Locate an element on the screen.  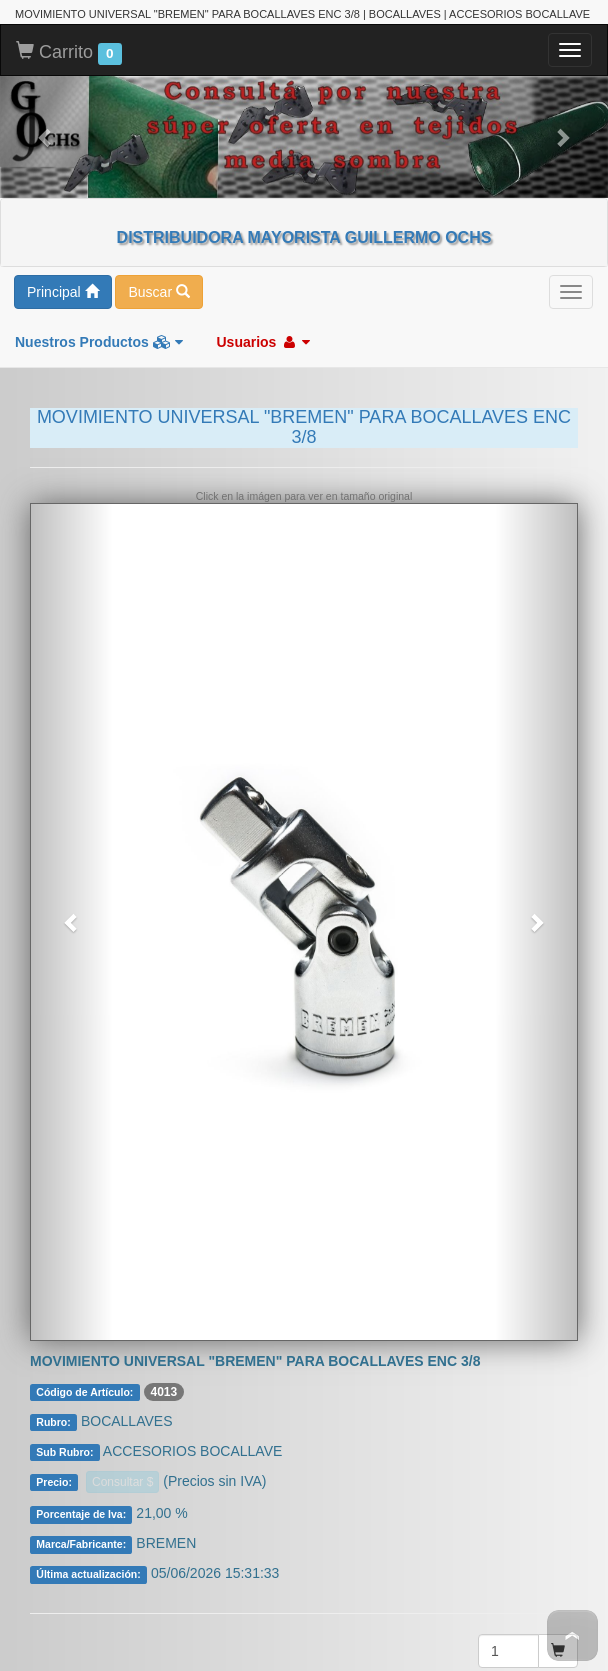
To Top is located at coordinates (572, 1635).